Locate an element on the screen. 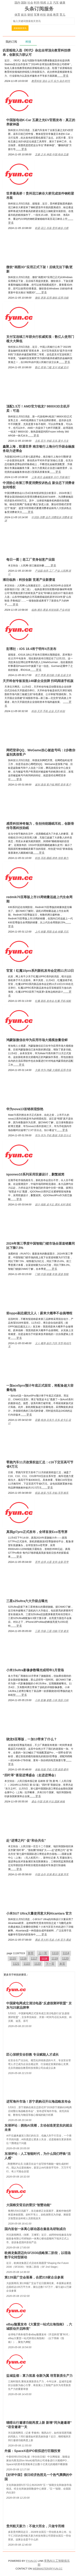 The height and width of the screenshot is (2576, 78). 搜索最新资讯 is located at coordinates (20, 28).